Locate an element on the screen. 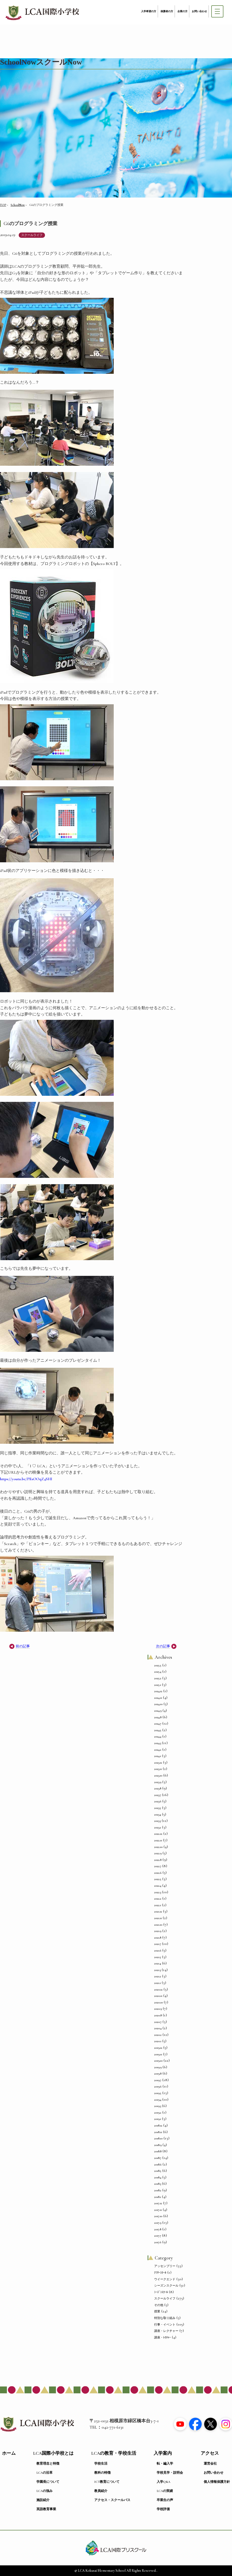  2018.11 is located at coordinates (158, 2132).